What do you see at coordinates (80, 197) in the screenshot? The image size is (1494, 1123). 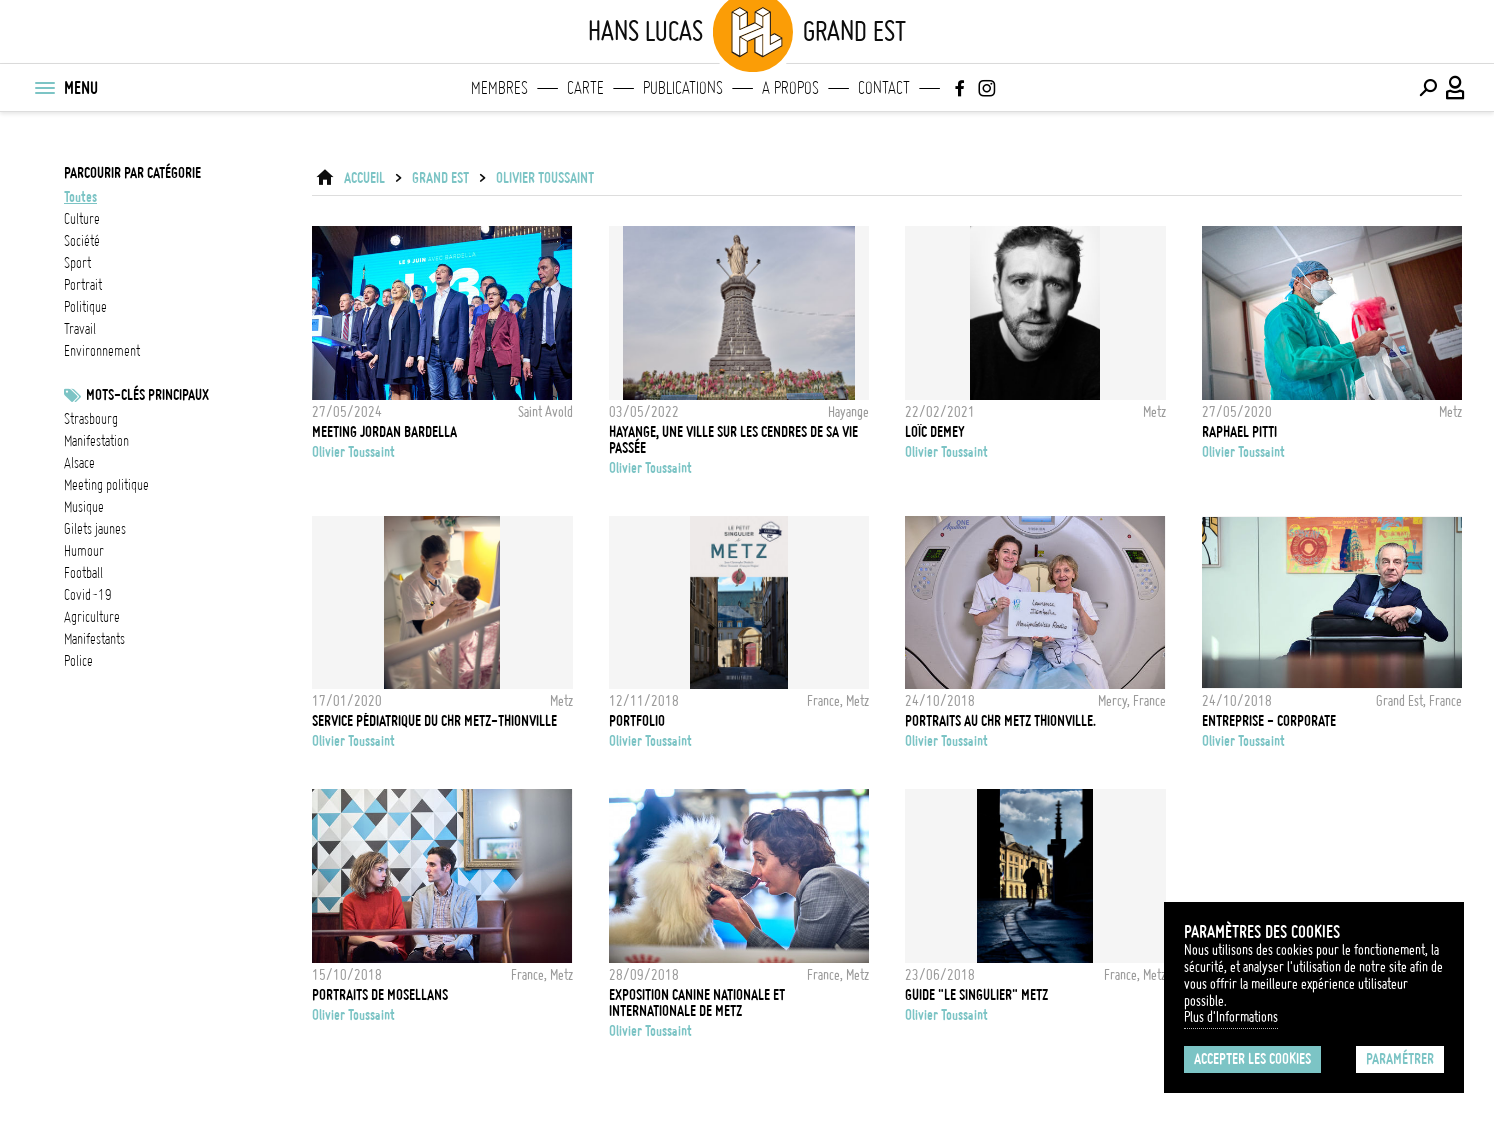 I see `Toutes` at bounding box center [80, 197].